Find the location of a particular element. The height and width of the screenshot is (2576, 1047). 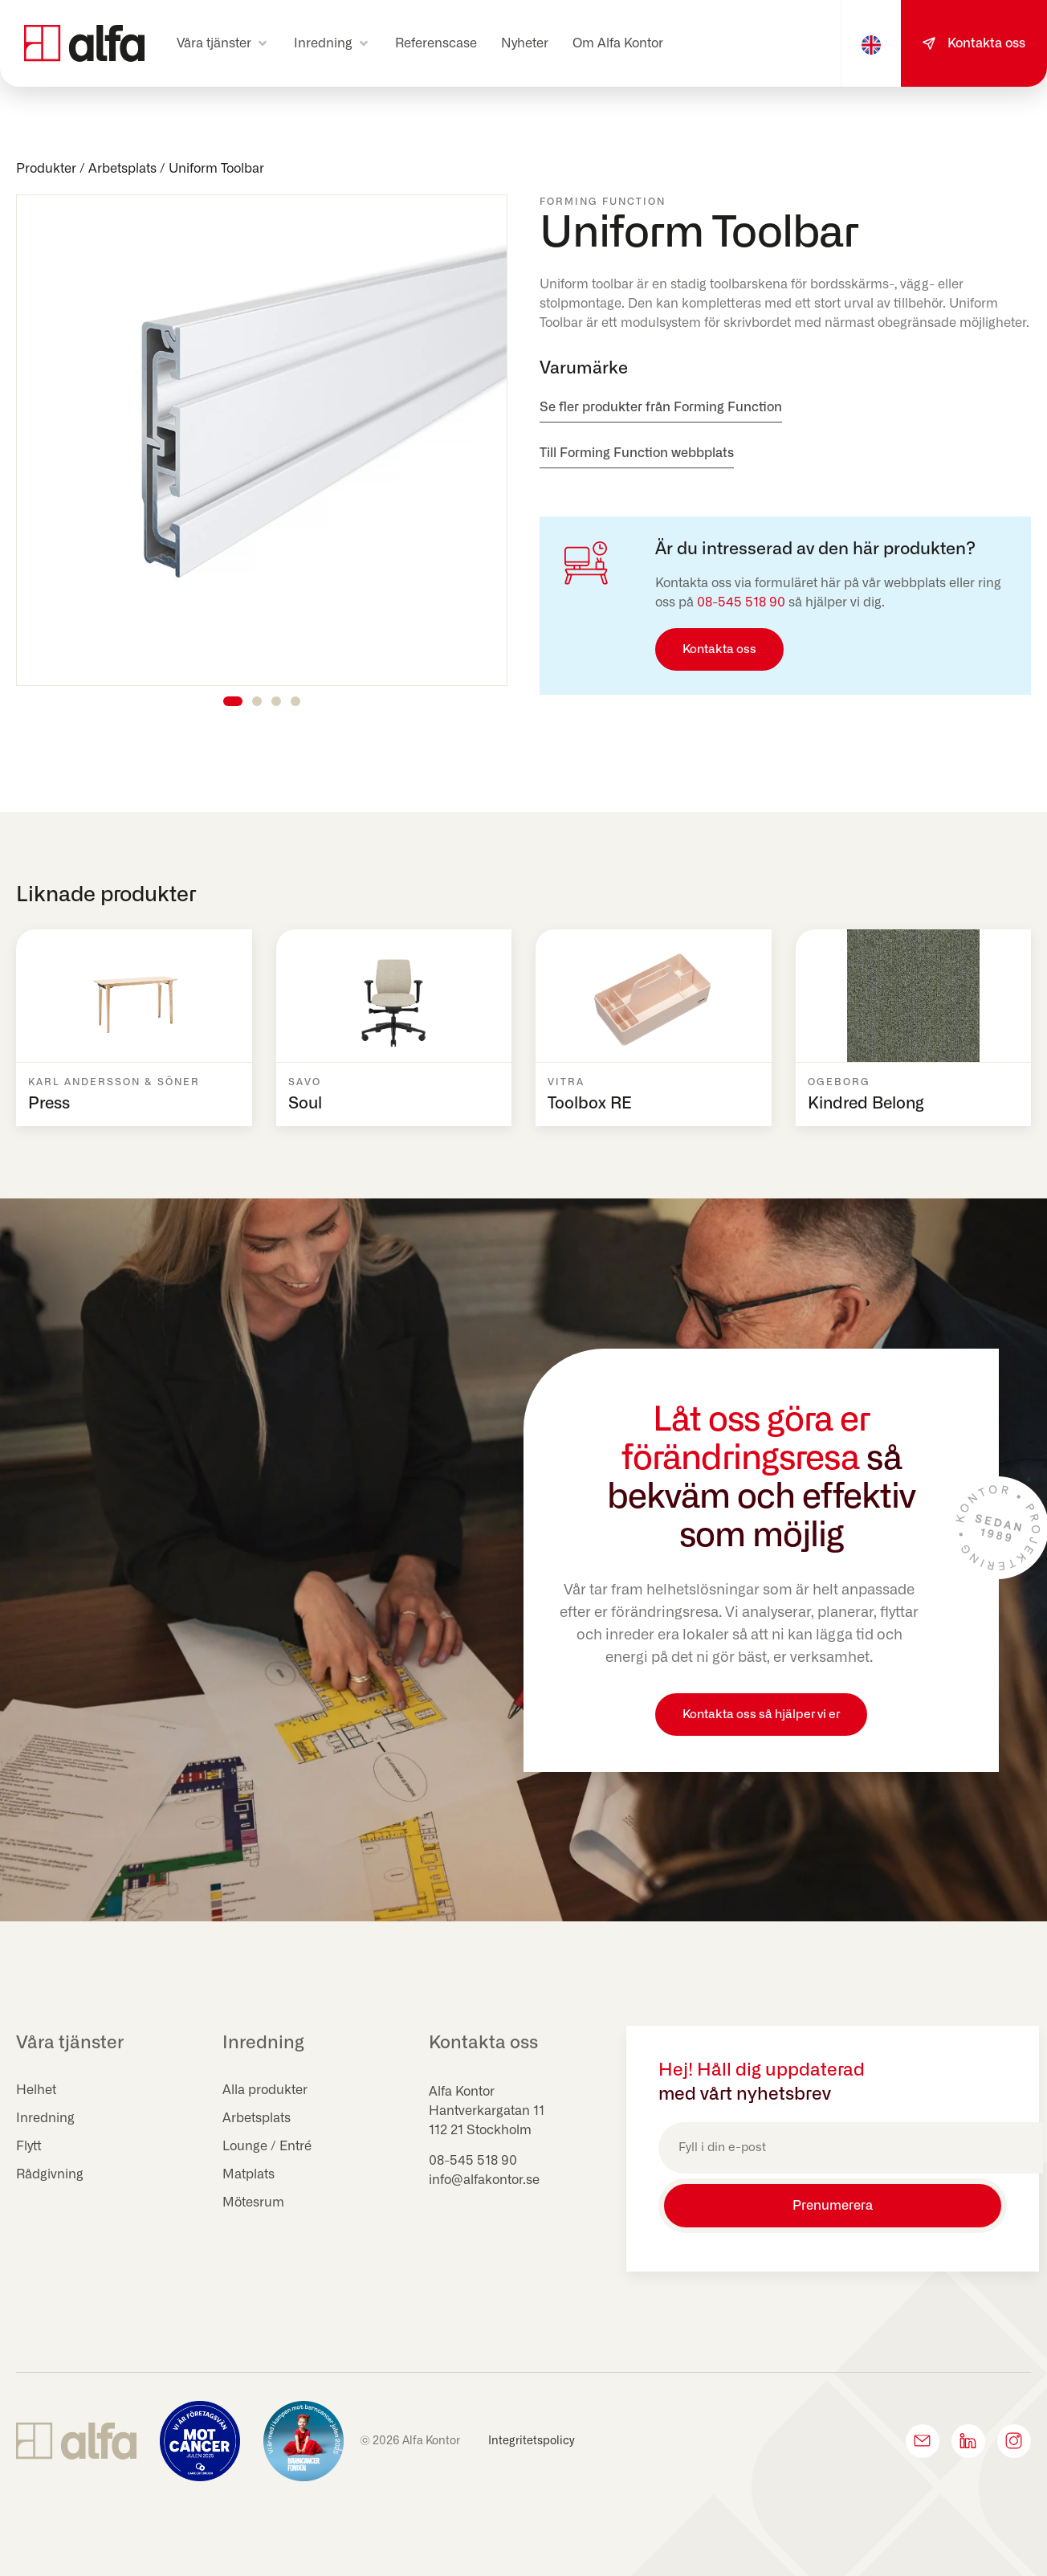

Flytt is located at coordinates (29, 2146).